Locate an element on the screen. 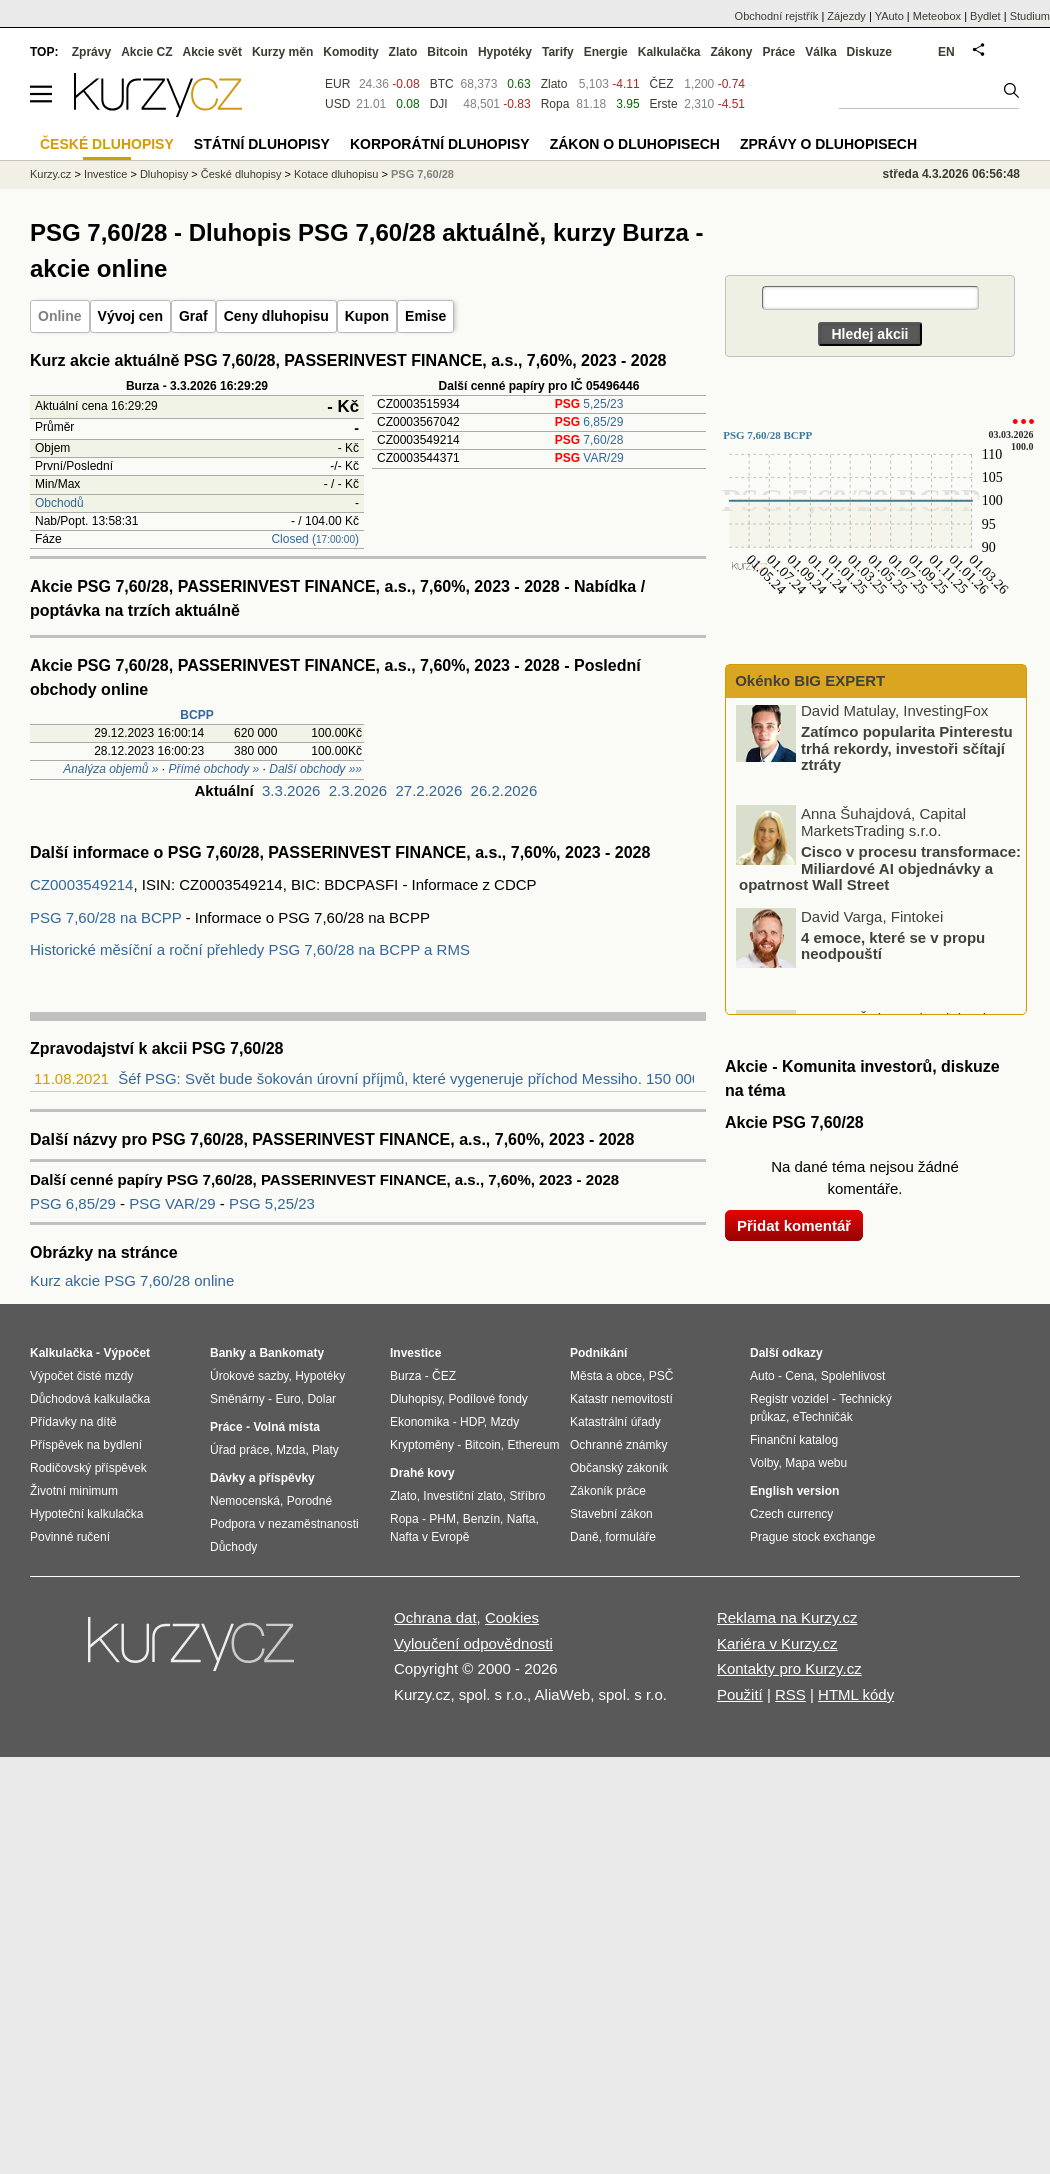 The height and width of the screenshot is (2174, 1050). Dolar is located at coordinates (321, 1399).